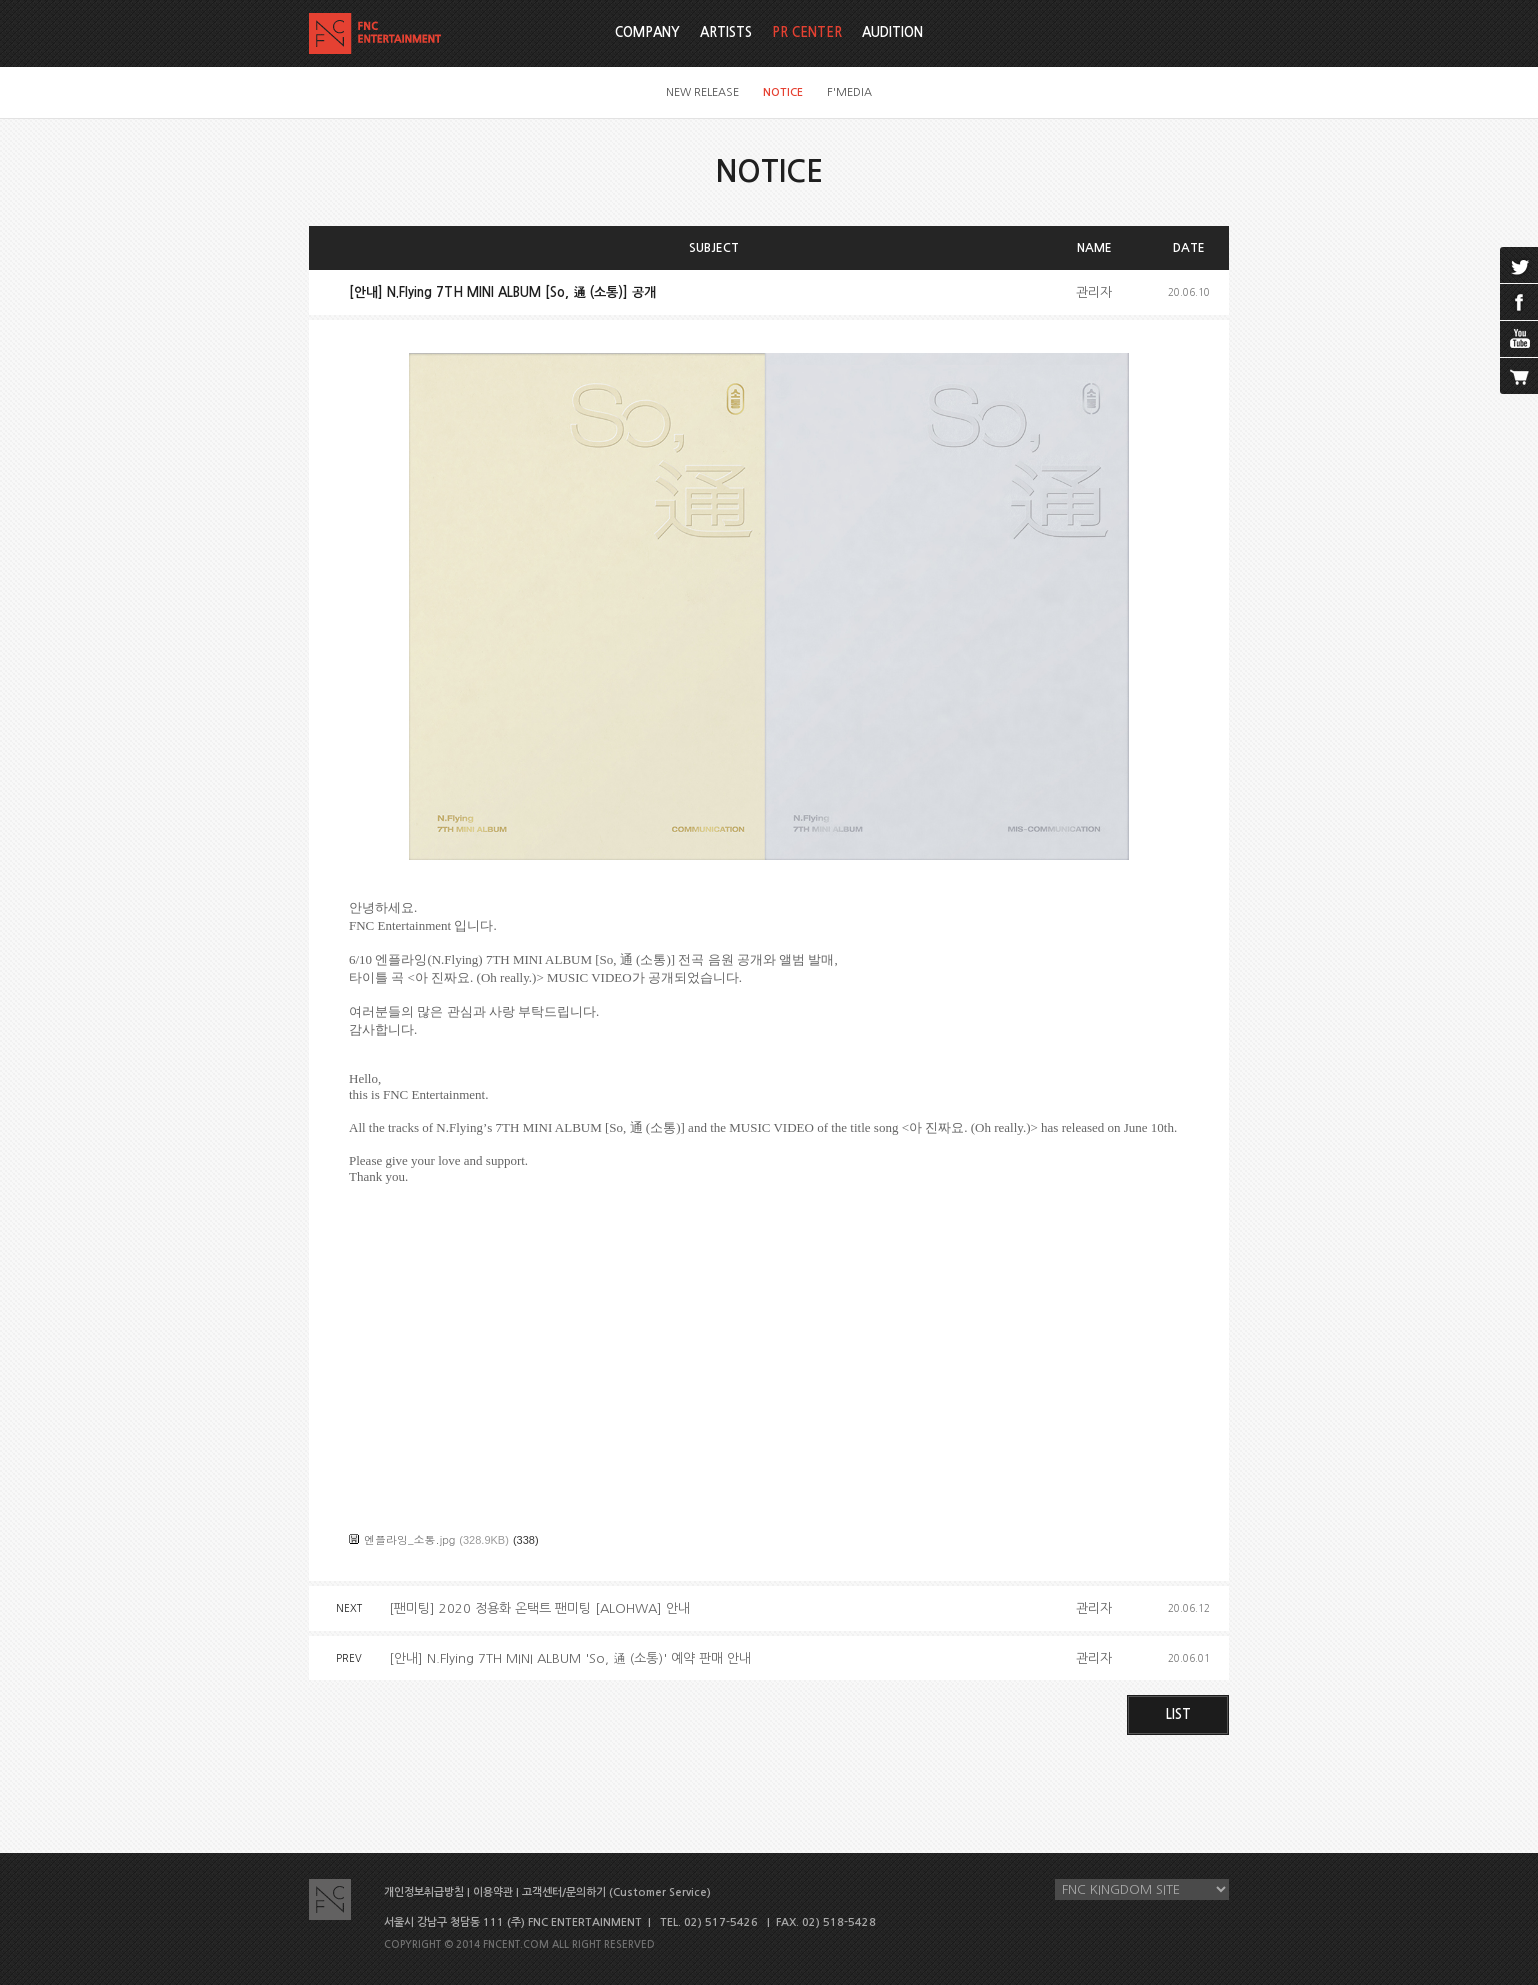 Image resolution: width=1538 pixels, height=1985 pixels. What do you see at coordinates (807, 32) in the screenshot?
I see `PR CENTER` at bounding box center [807, 32].